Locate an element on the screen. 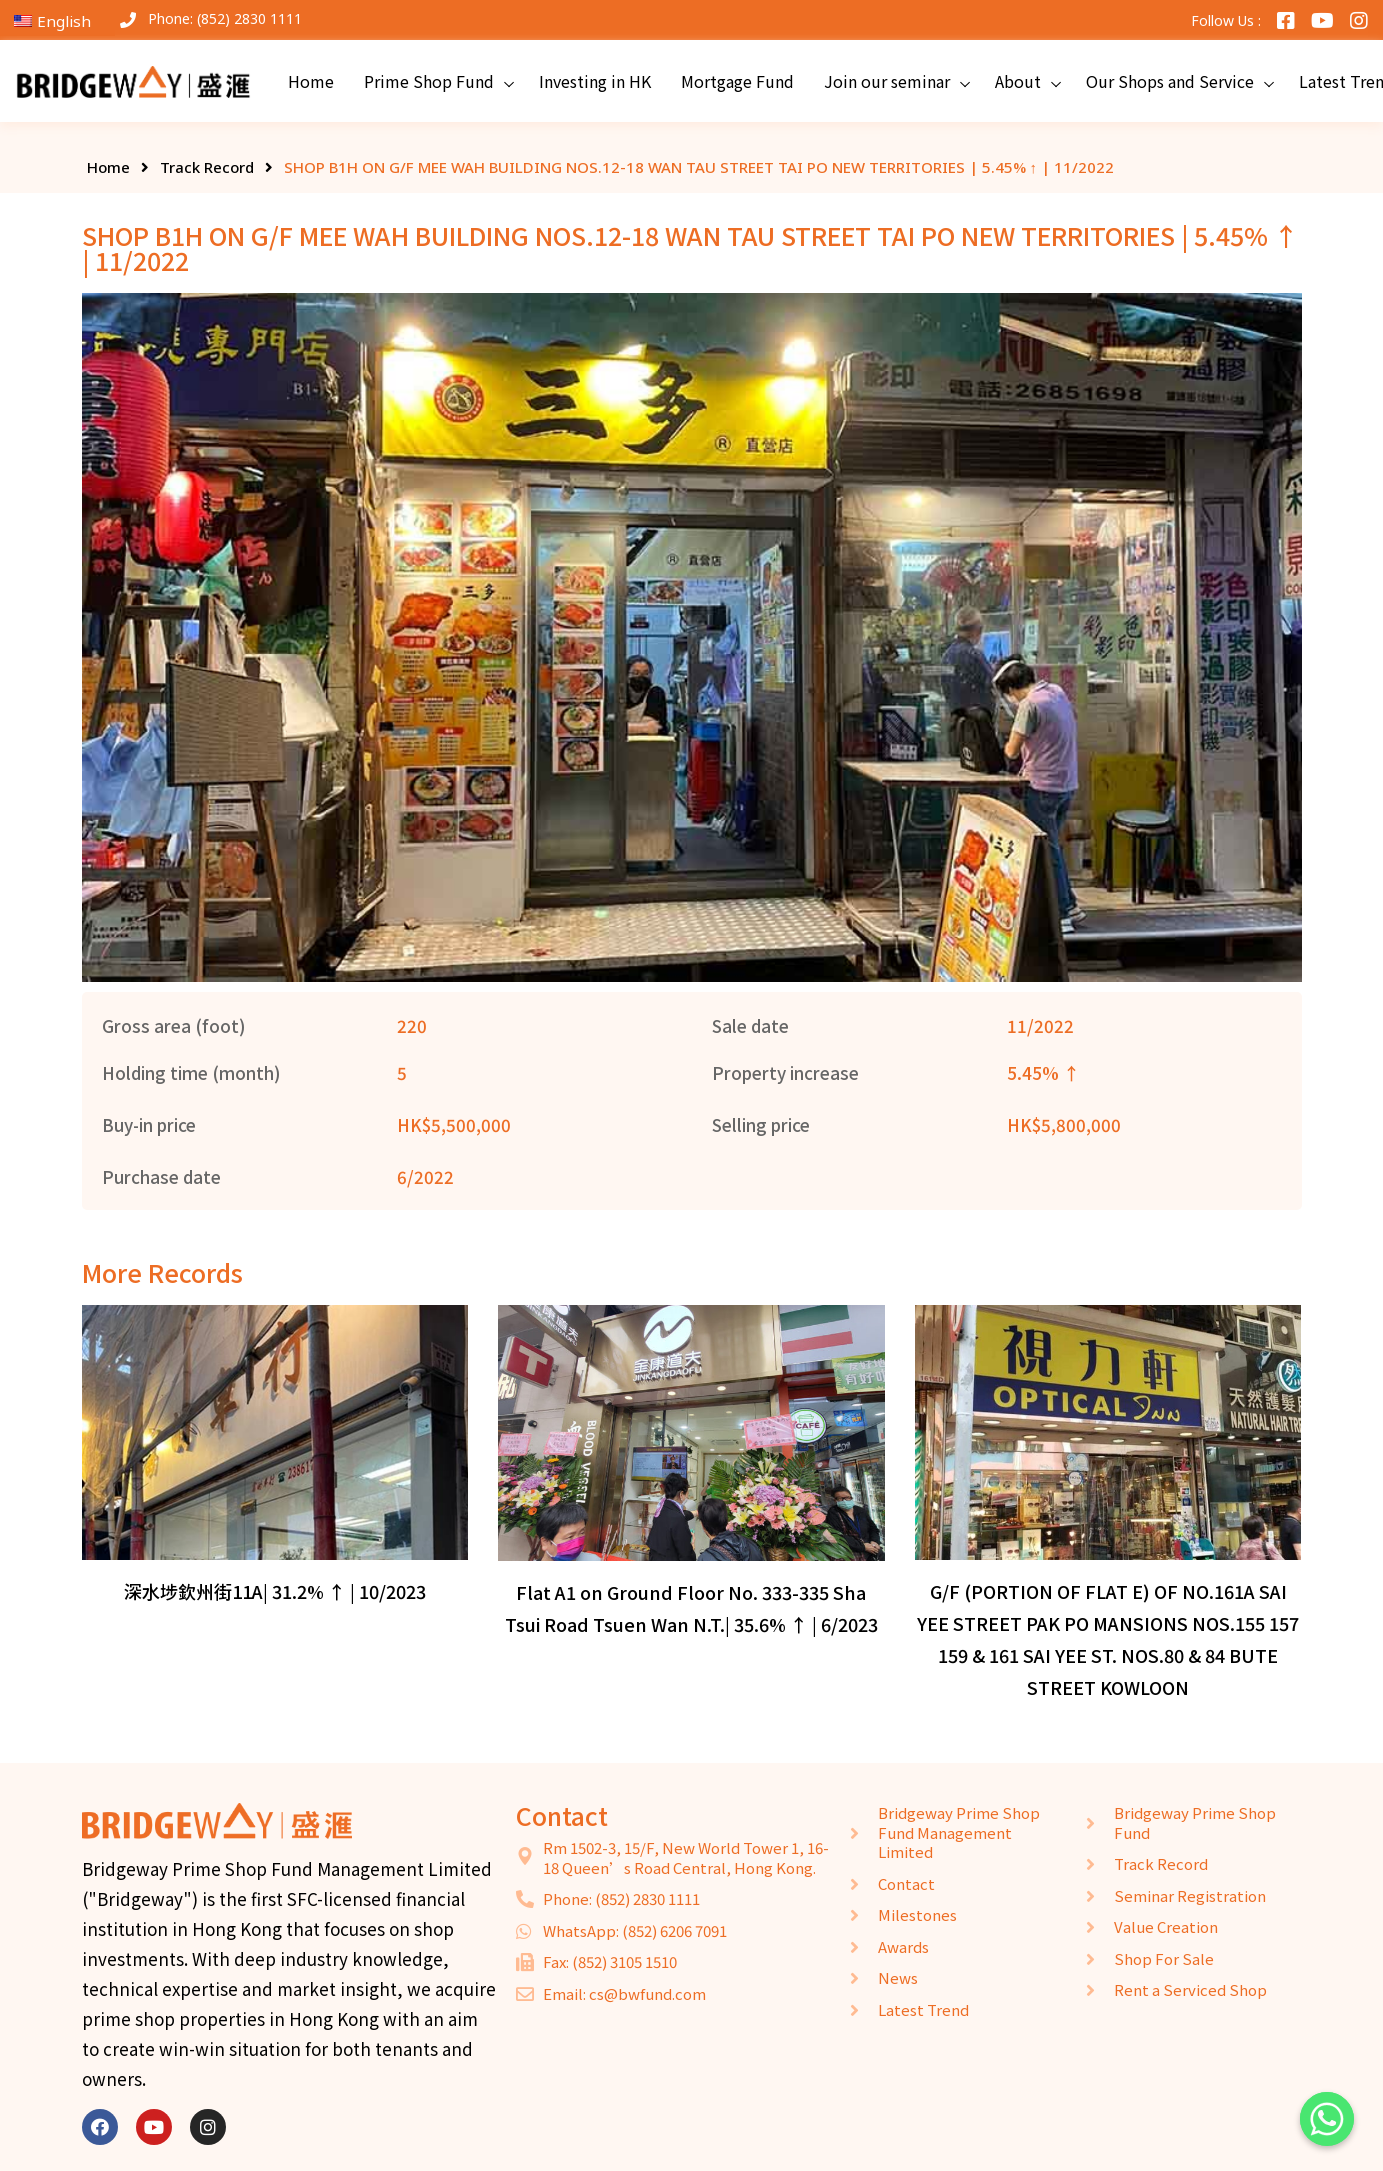  Investing in HK is located at coordinates (595, 81).